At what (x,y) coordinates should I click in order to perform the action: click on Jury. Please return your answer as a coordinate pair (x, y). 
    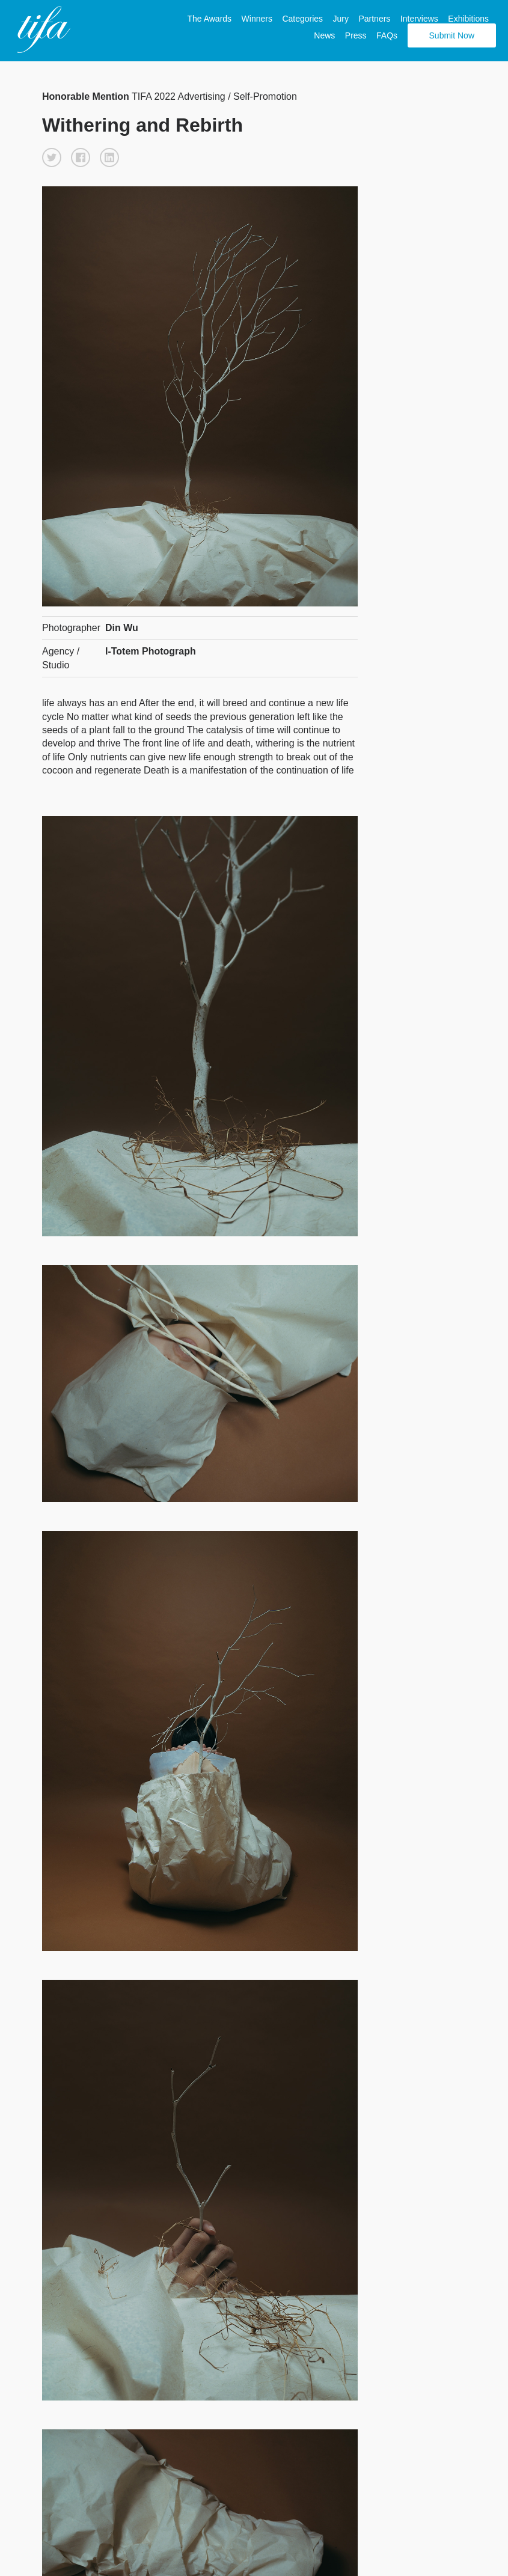
    Looking at the image, I should click on (341, 18).